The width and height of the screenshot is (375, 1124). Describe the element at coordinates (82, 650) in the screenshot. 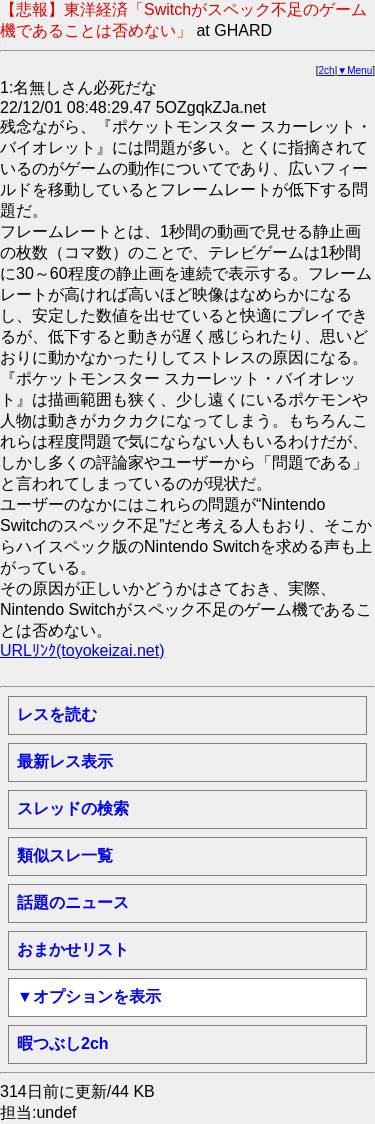

I see `URLﾘﾝｸ(toyokeizai.net)` at that location.